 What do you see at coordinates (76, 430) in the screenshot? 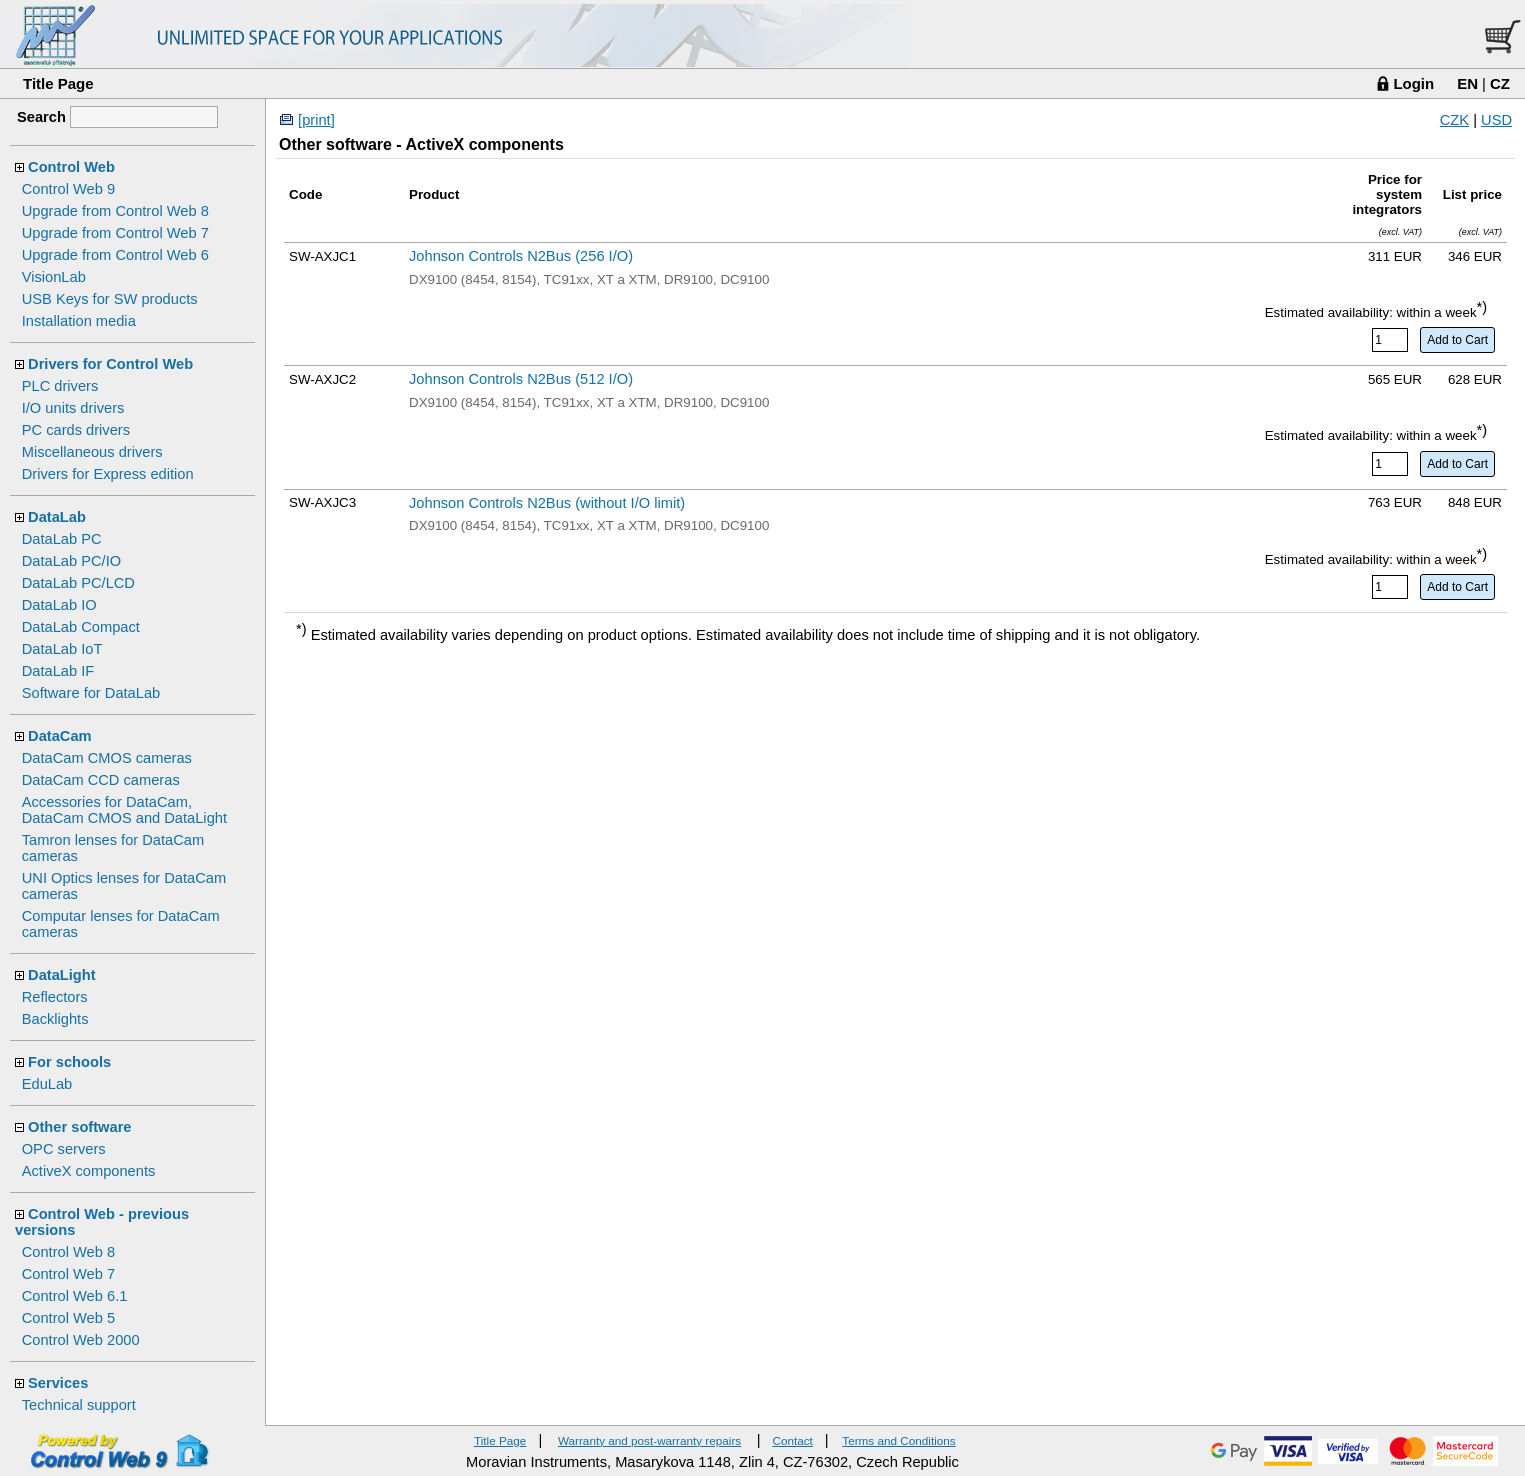
I see `PC cards drivers` at bounding box center [76, 430].